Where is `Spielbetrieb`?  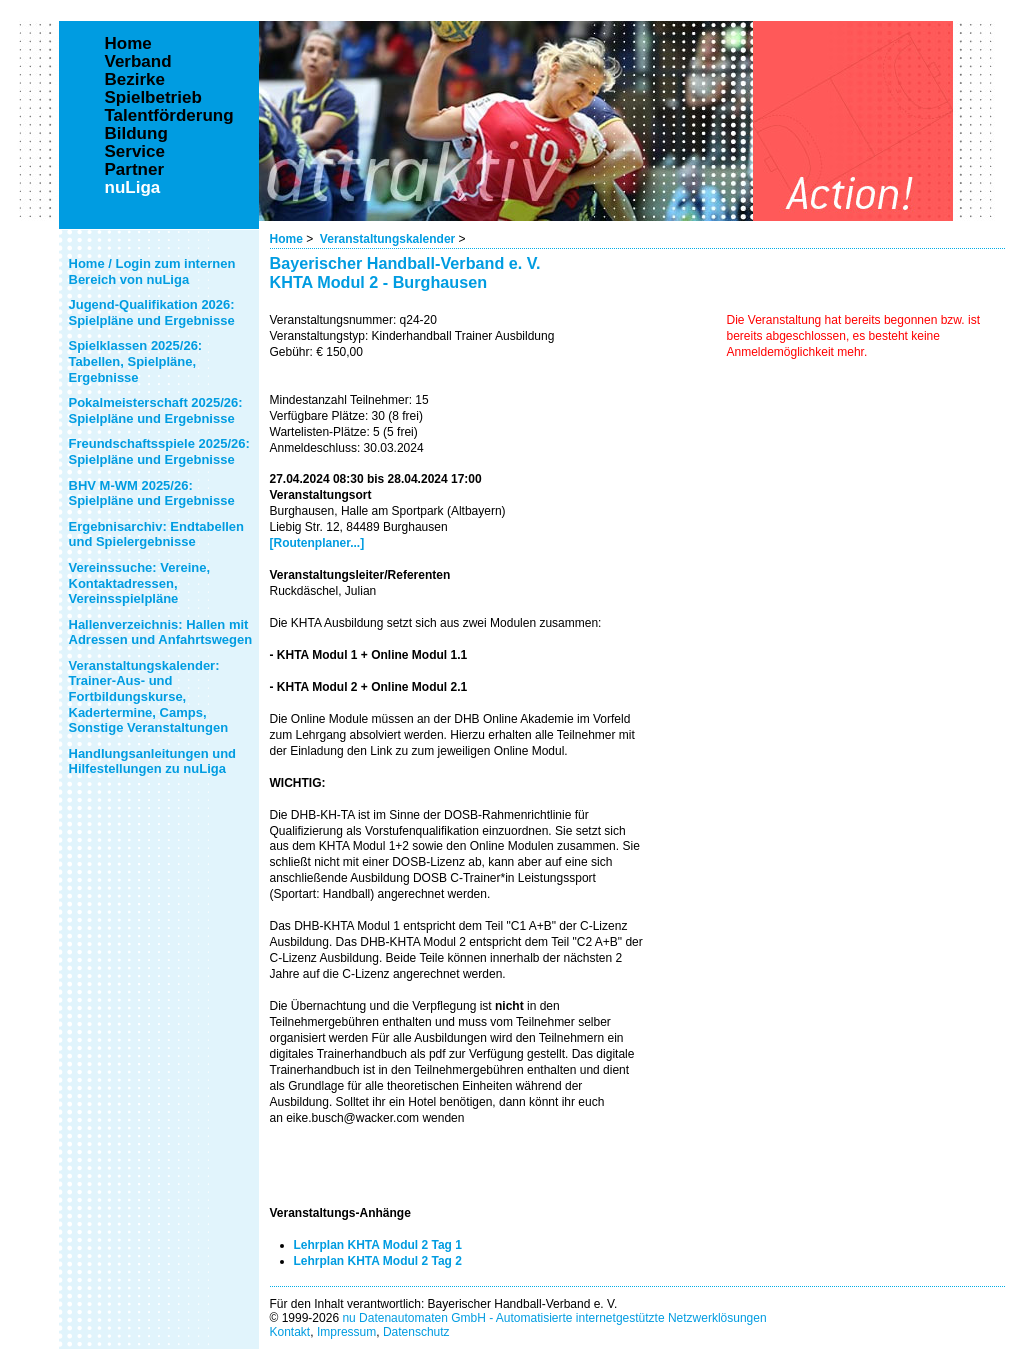
Spielbetrieb is located at coordinates (153, 98).